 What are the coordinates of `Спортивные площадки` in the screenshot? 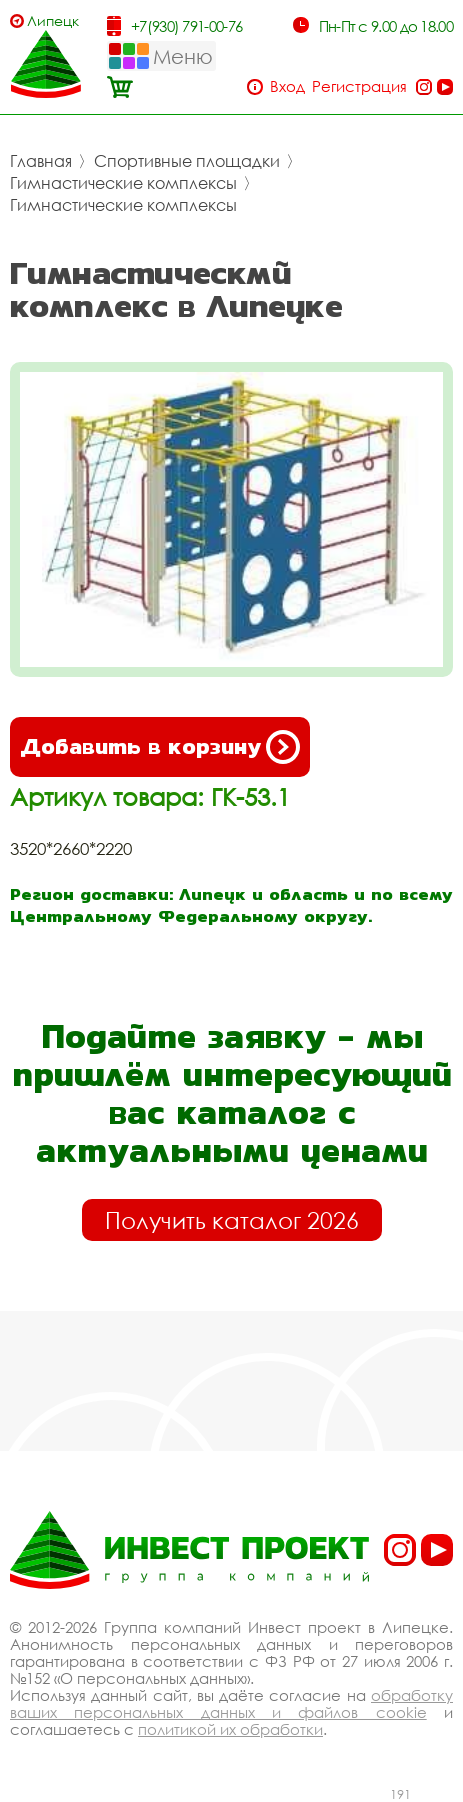 It's located at (187, 161).